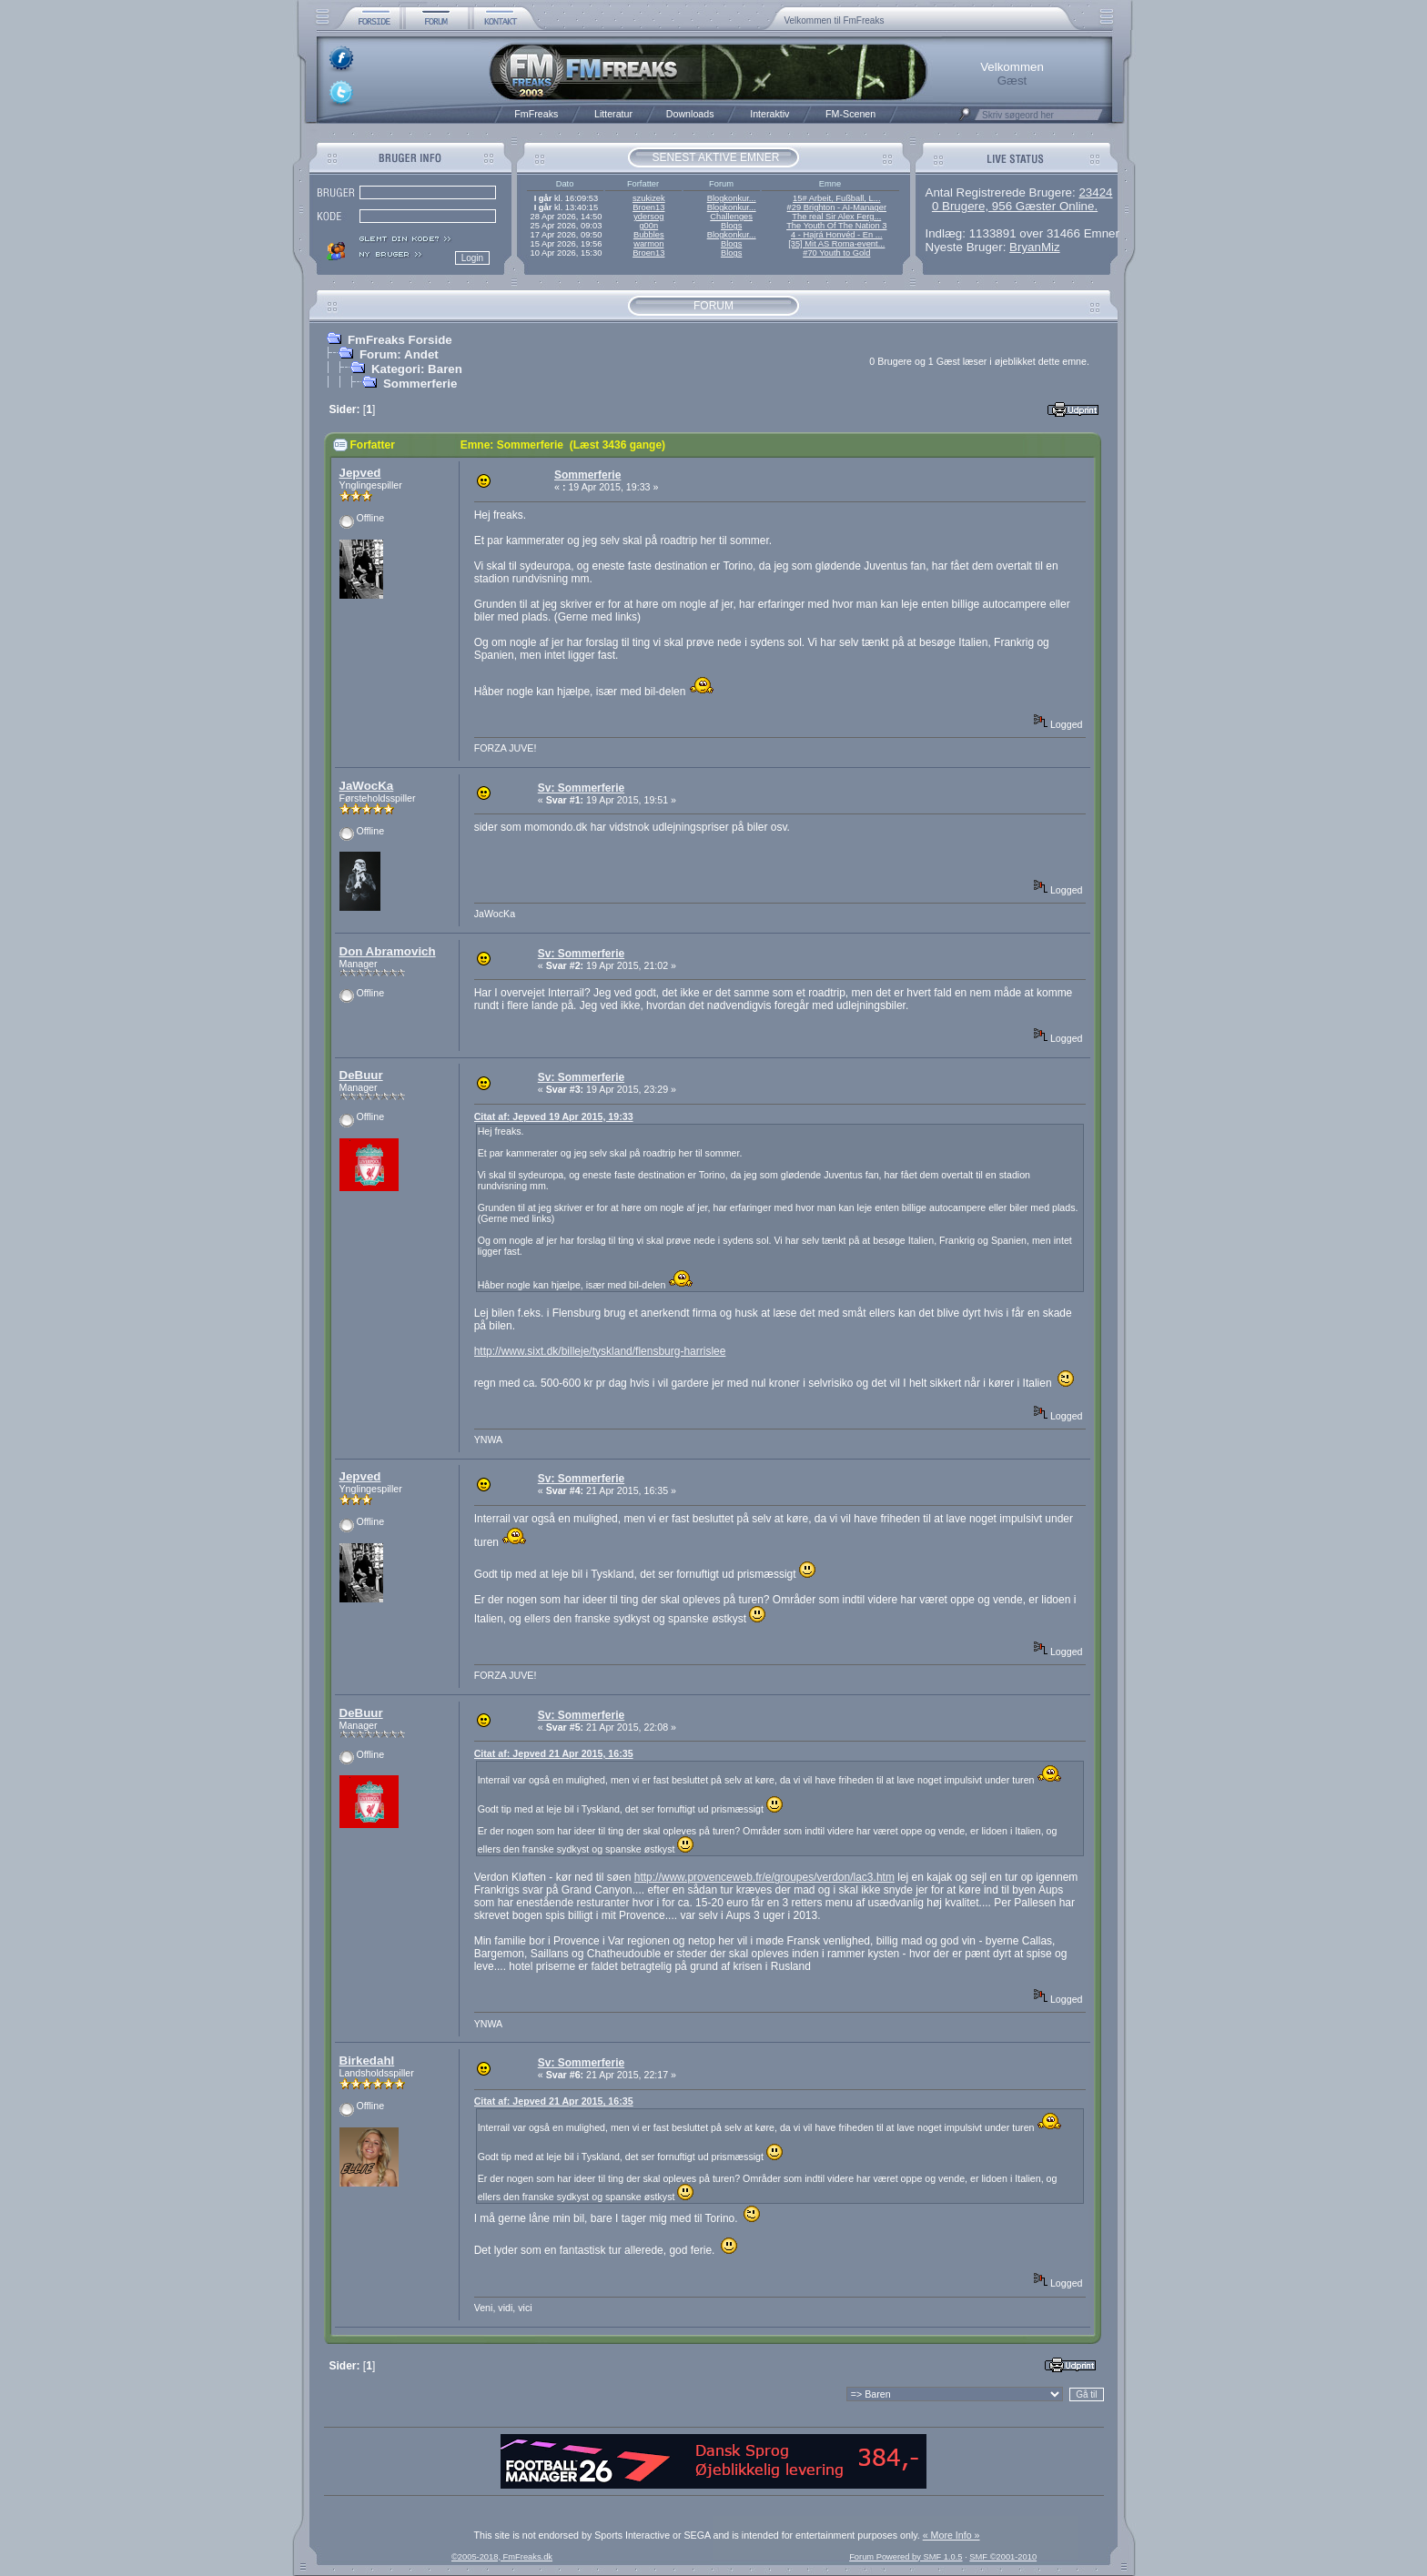 This screenshot has width=1427, height=2576. What do you see at coordinates (648, 216) in the screenshot?
I see `ydersog` at bounding box center [648, 216].